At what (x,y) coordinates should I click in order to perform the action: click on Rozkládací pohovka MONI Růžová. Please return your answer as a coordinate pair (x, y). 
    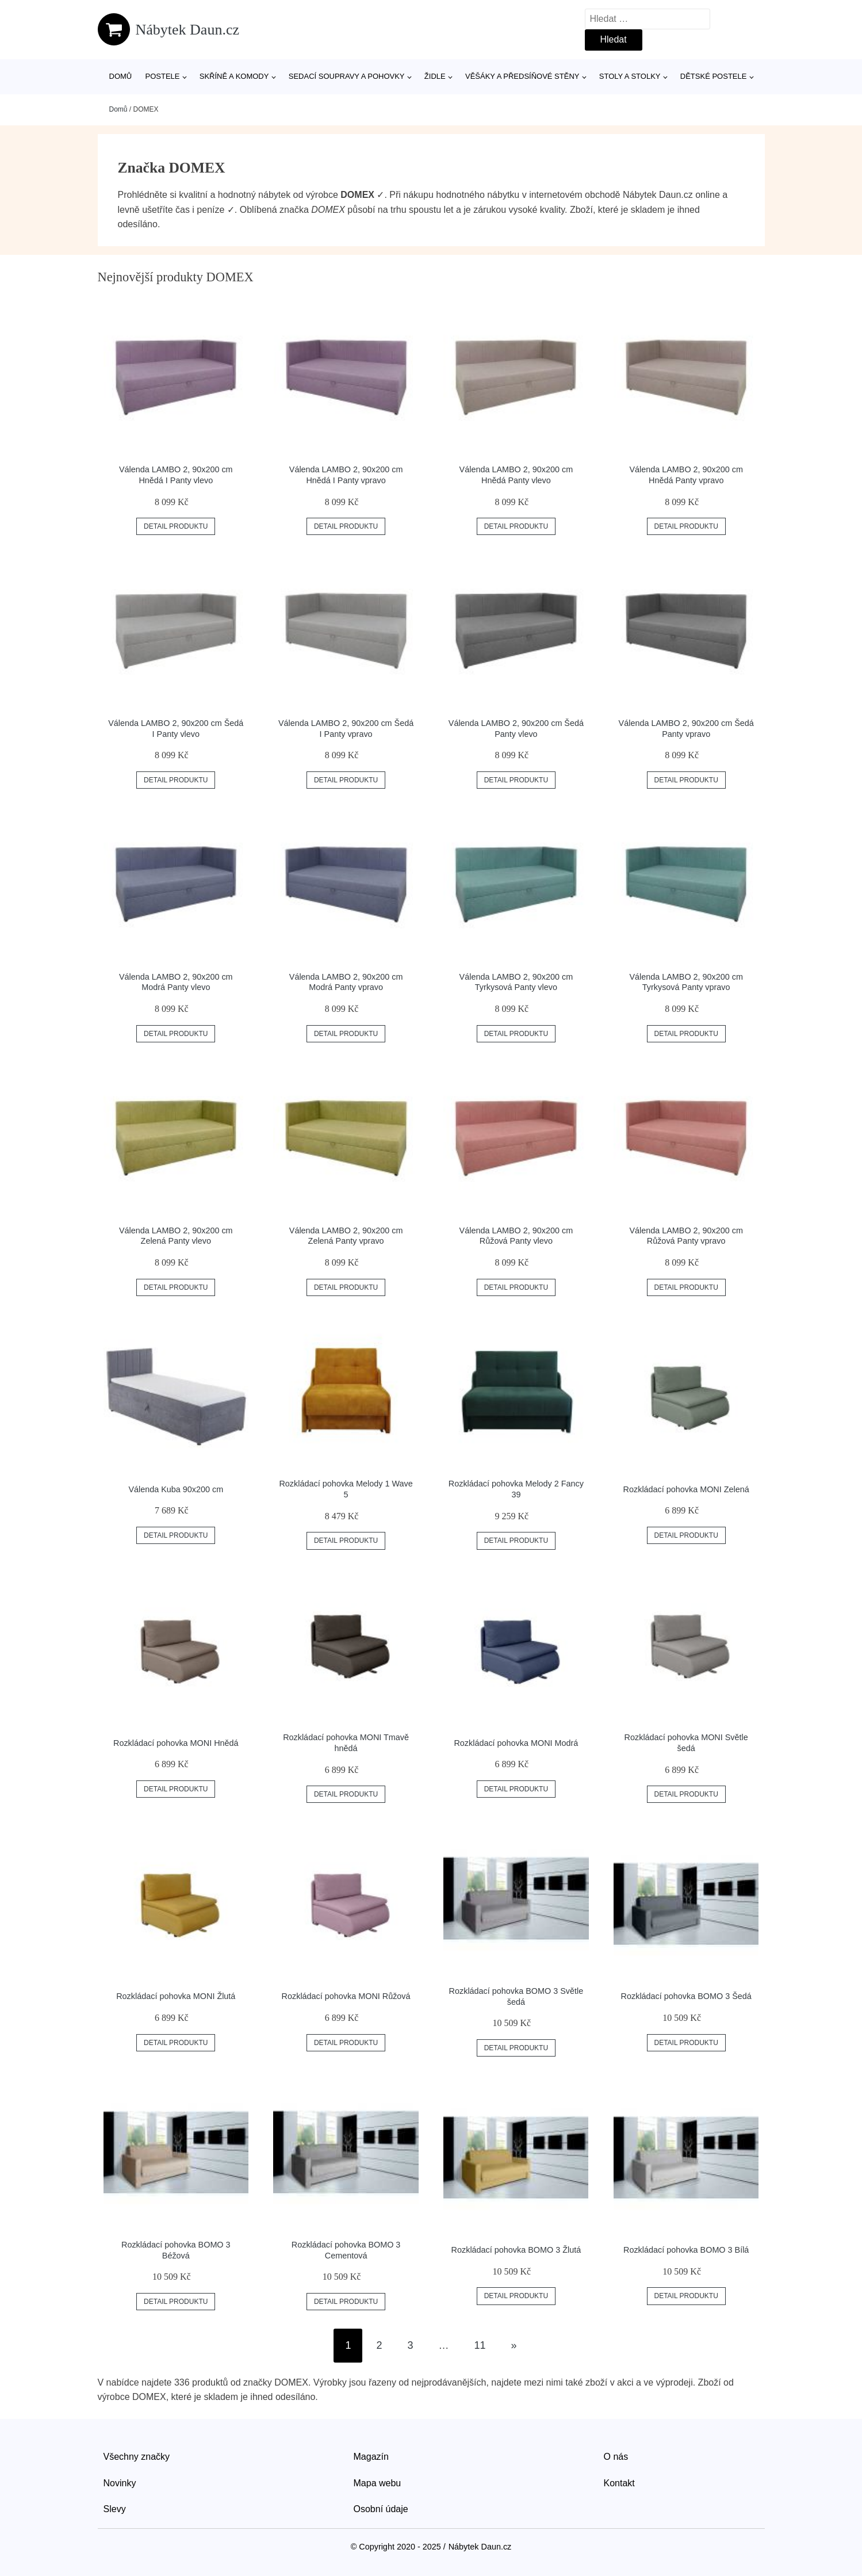
    Looking at the image, I should click on (346, 1996).